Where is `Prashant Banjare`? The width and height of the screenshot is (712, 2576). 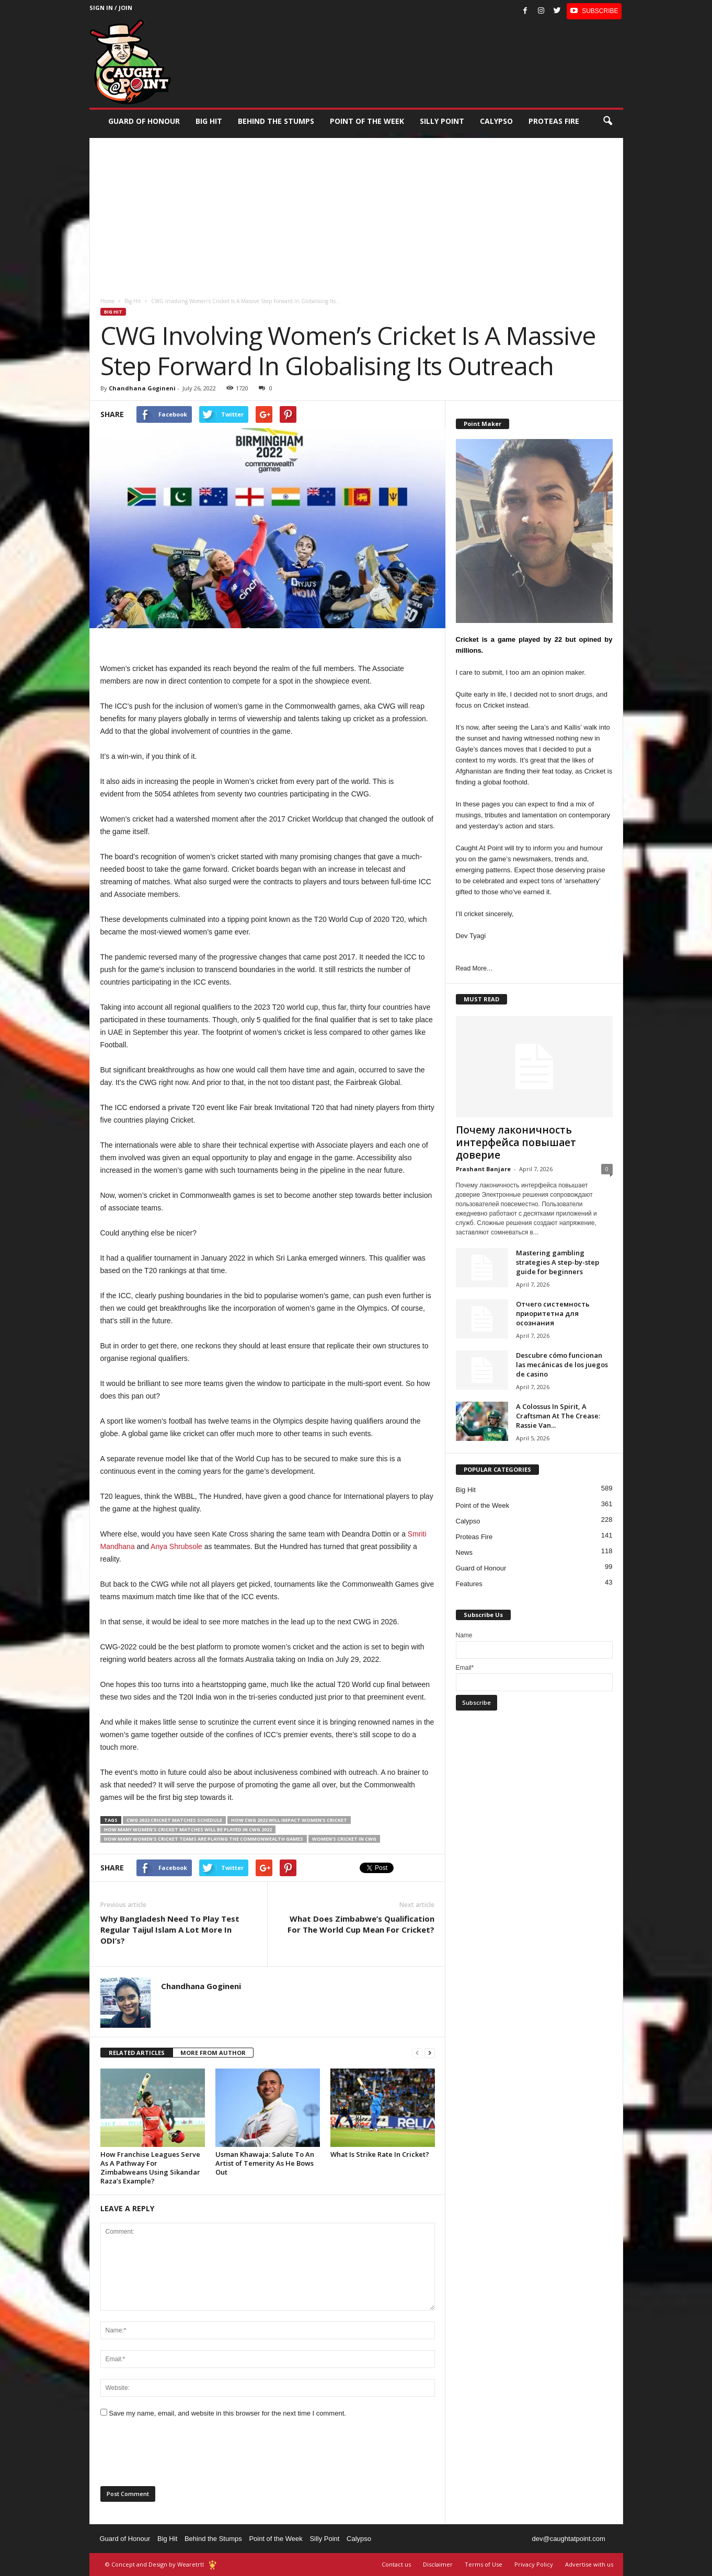
Prashant Banjare is located at coordinates (483, 1169).